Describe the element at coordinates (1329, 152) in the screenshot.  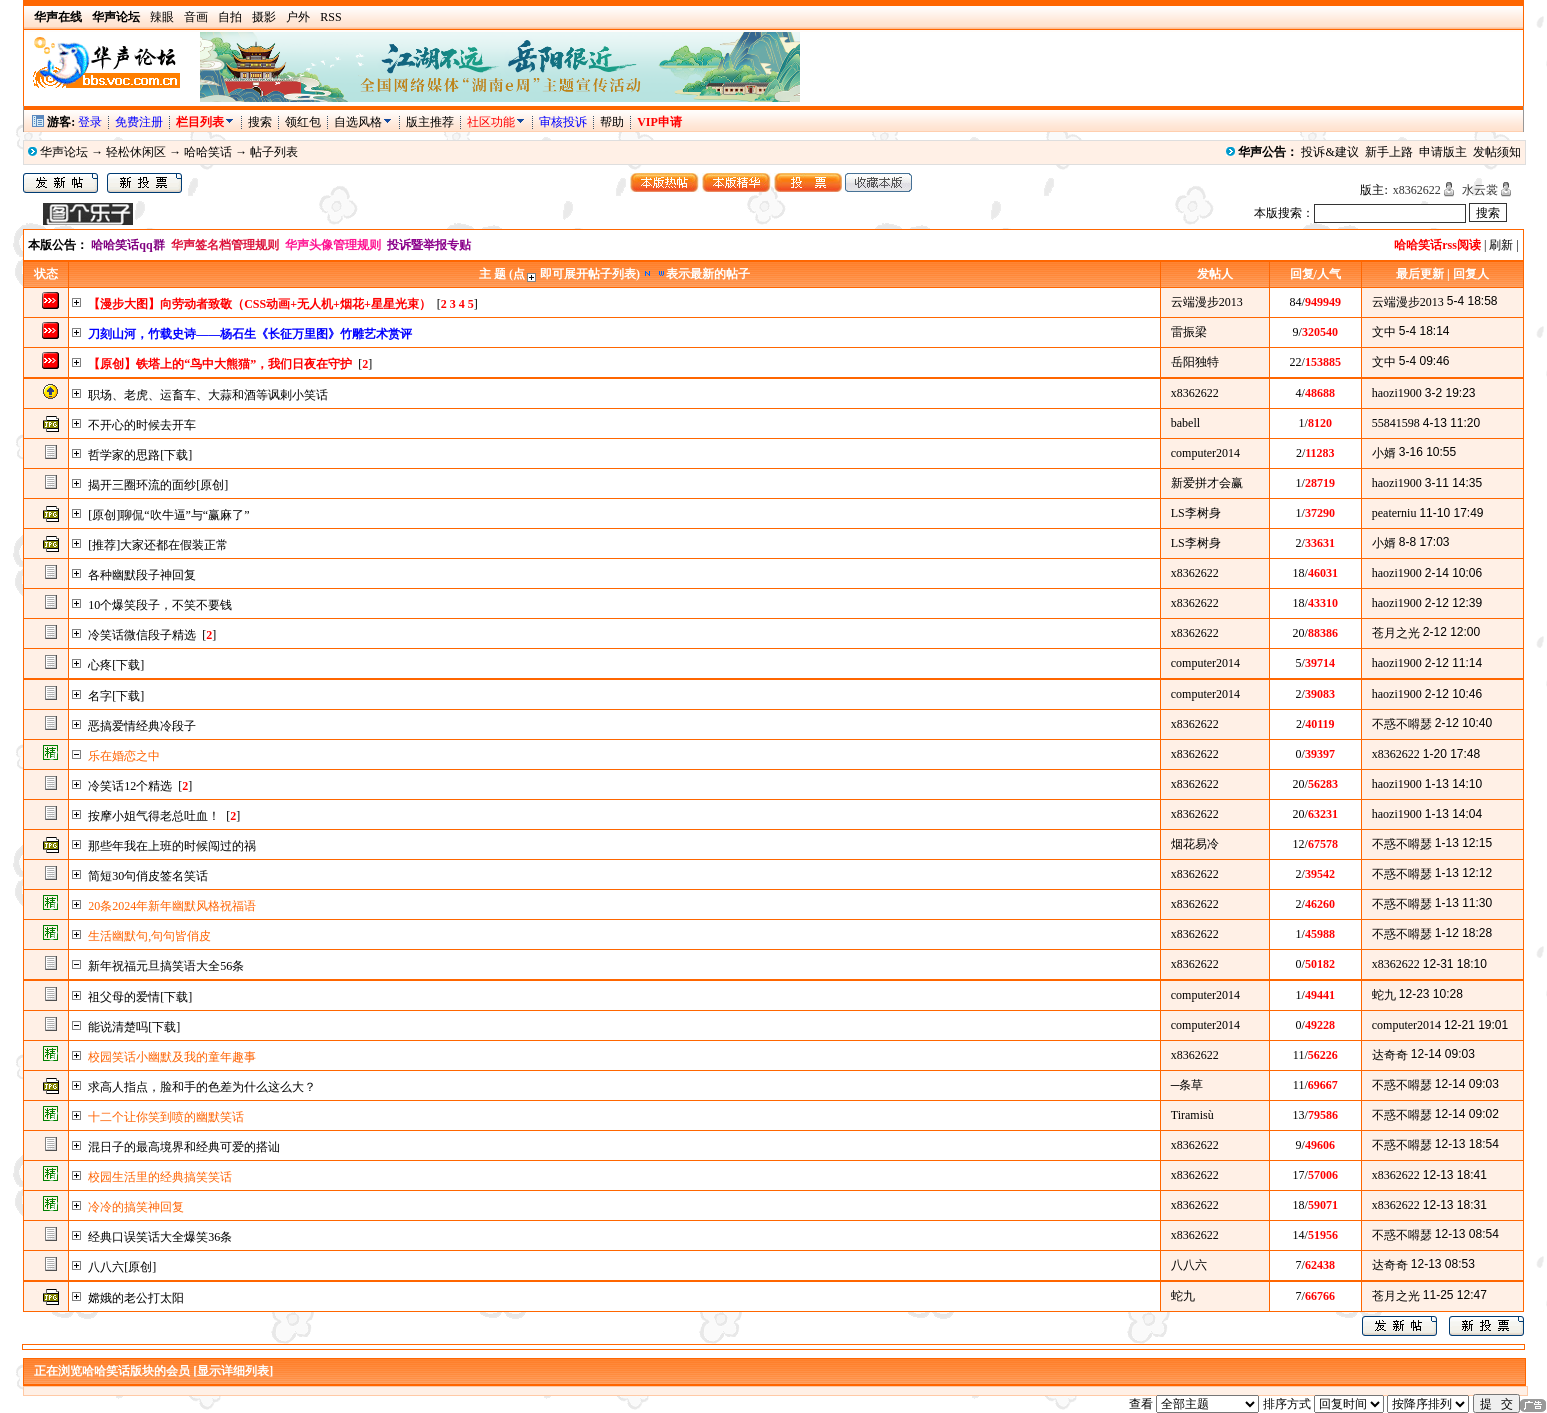
I see `投诉&建议` at that location.